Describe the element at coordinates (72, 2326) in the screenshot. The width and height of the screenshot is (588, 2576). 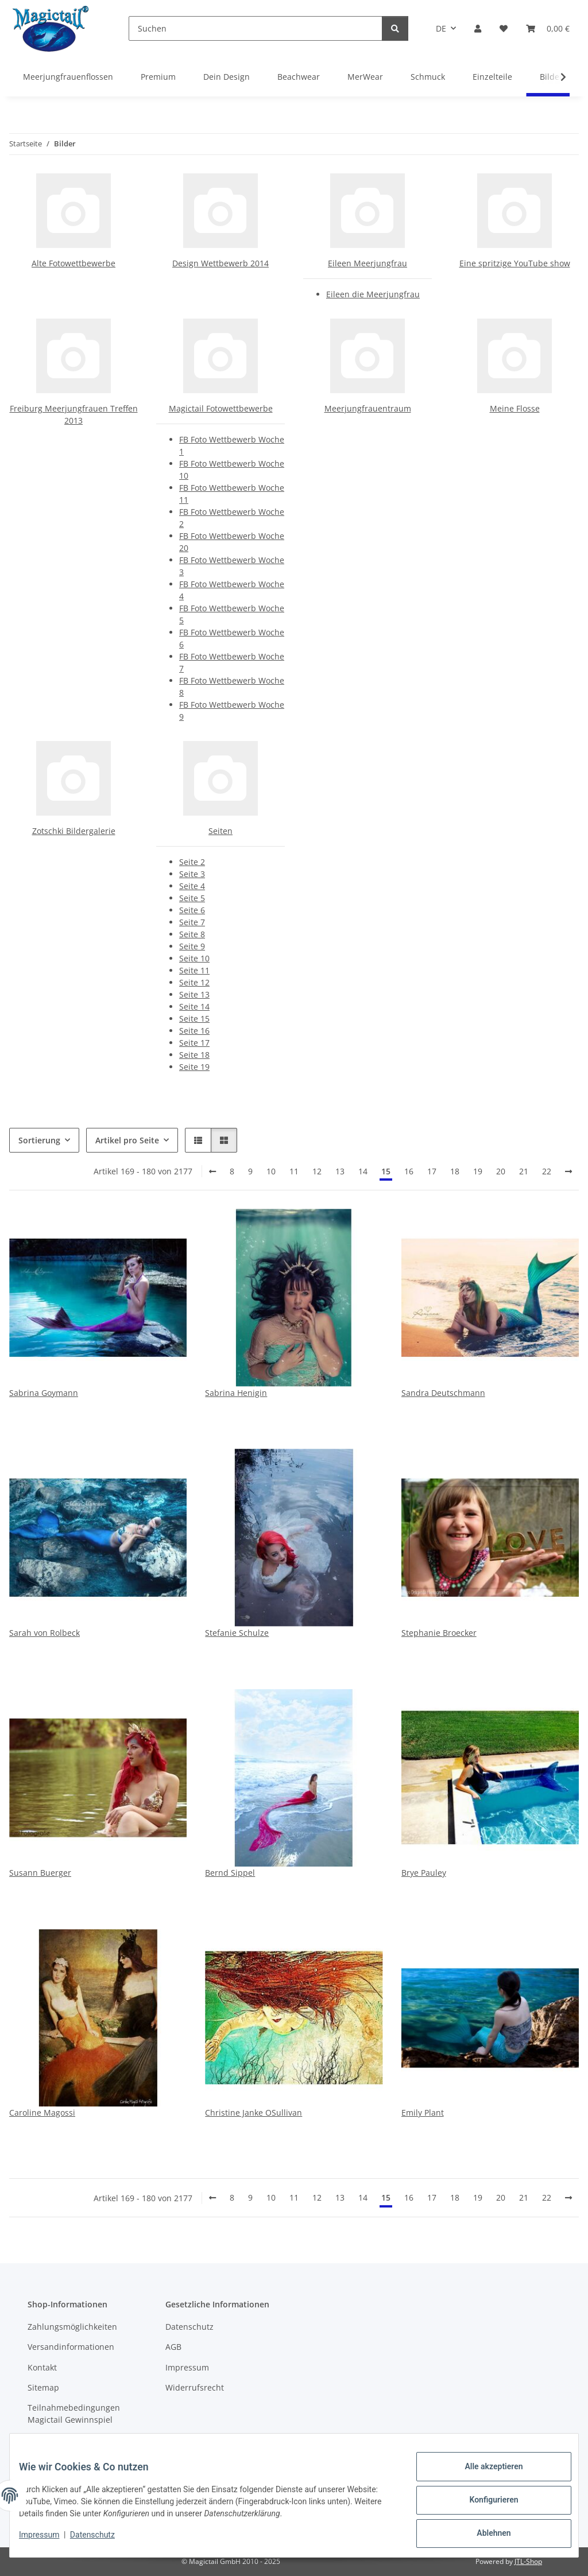
I see `Zahlungsmöglichkeiten` at that location.